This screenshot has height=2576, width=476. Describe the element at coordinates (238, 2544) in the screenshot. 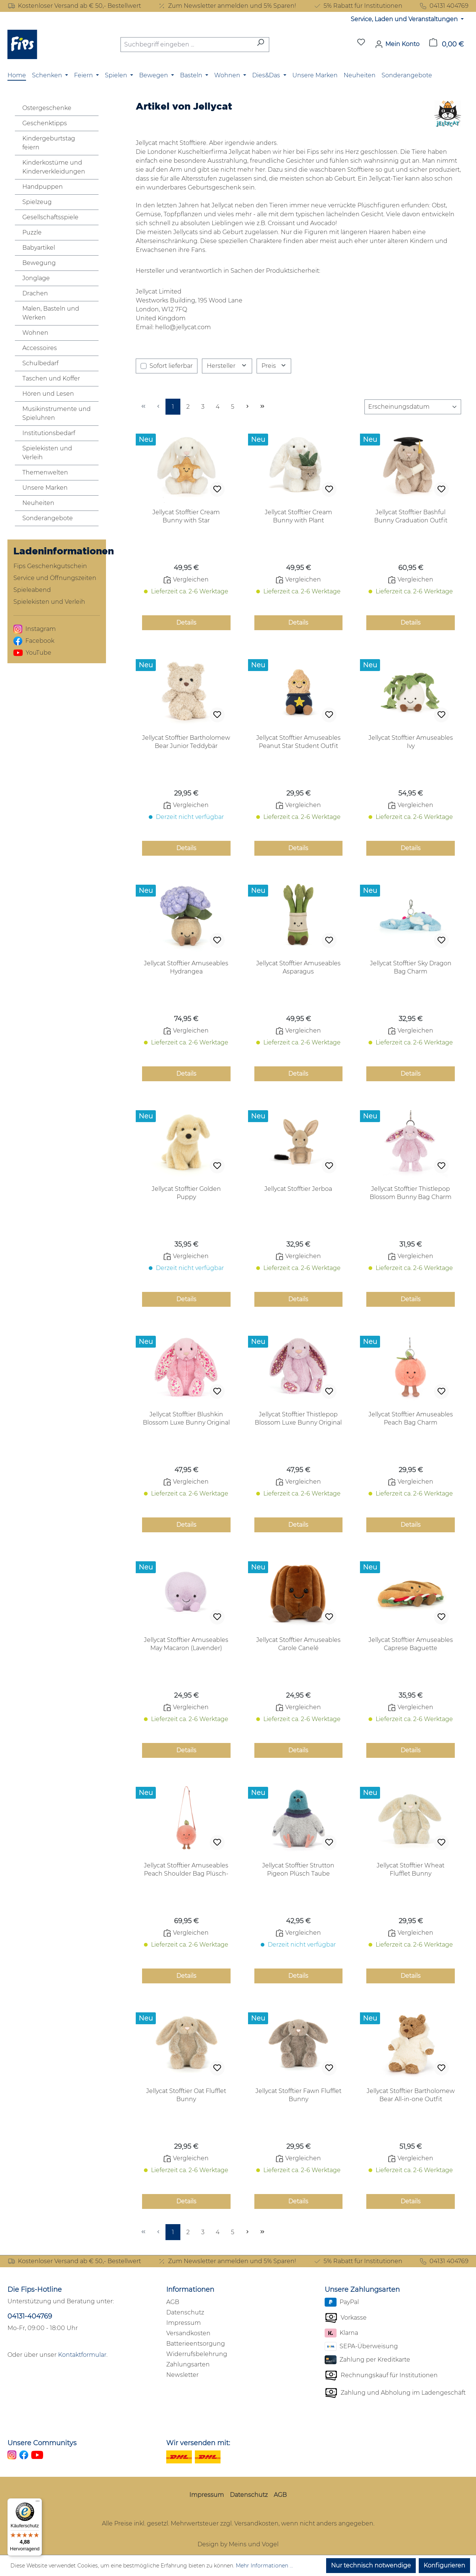

I see `Design by Meins und Vogel` at that location.